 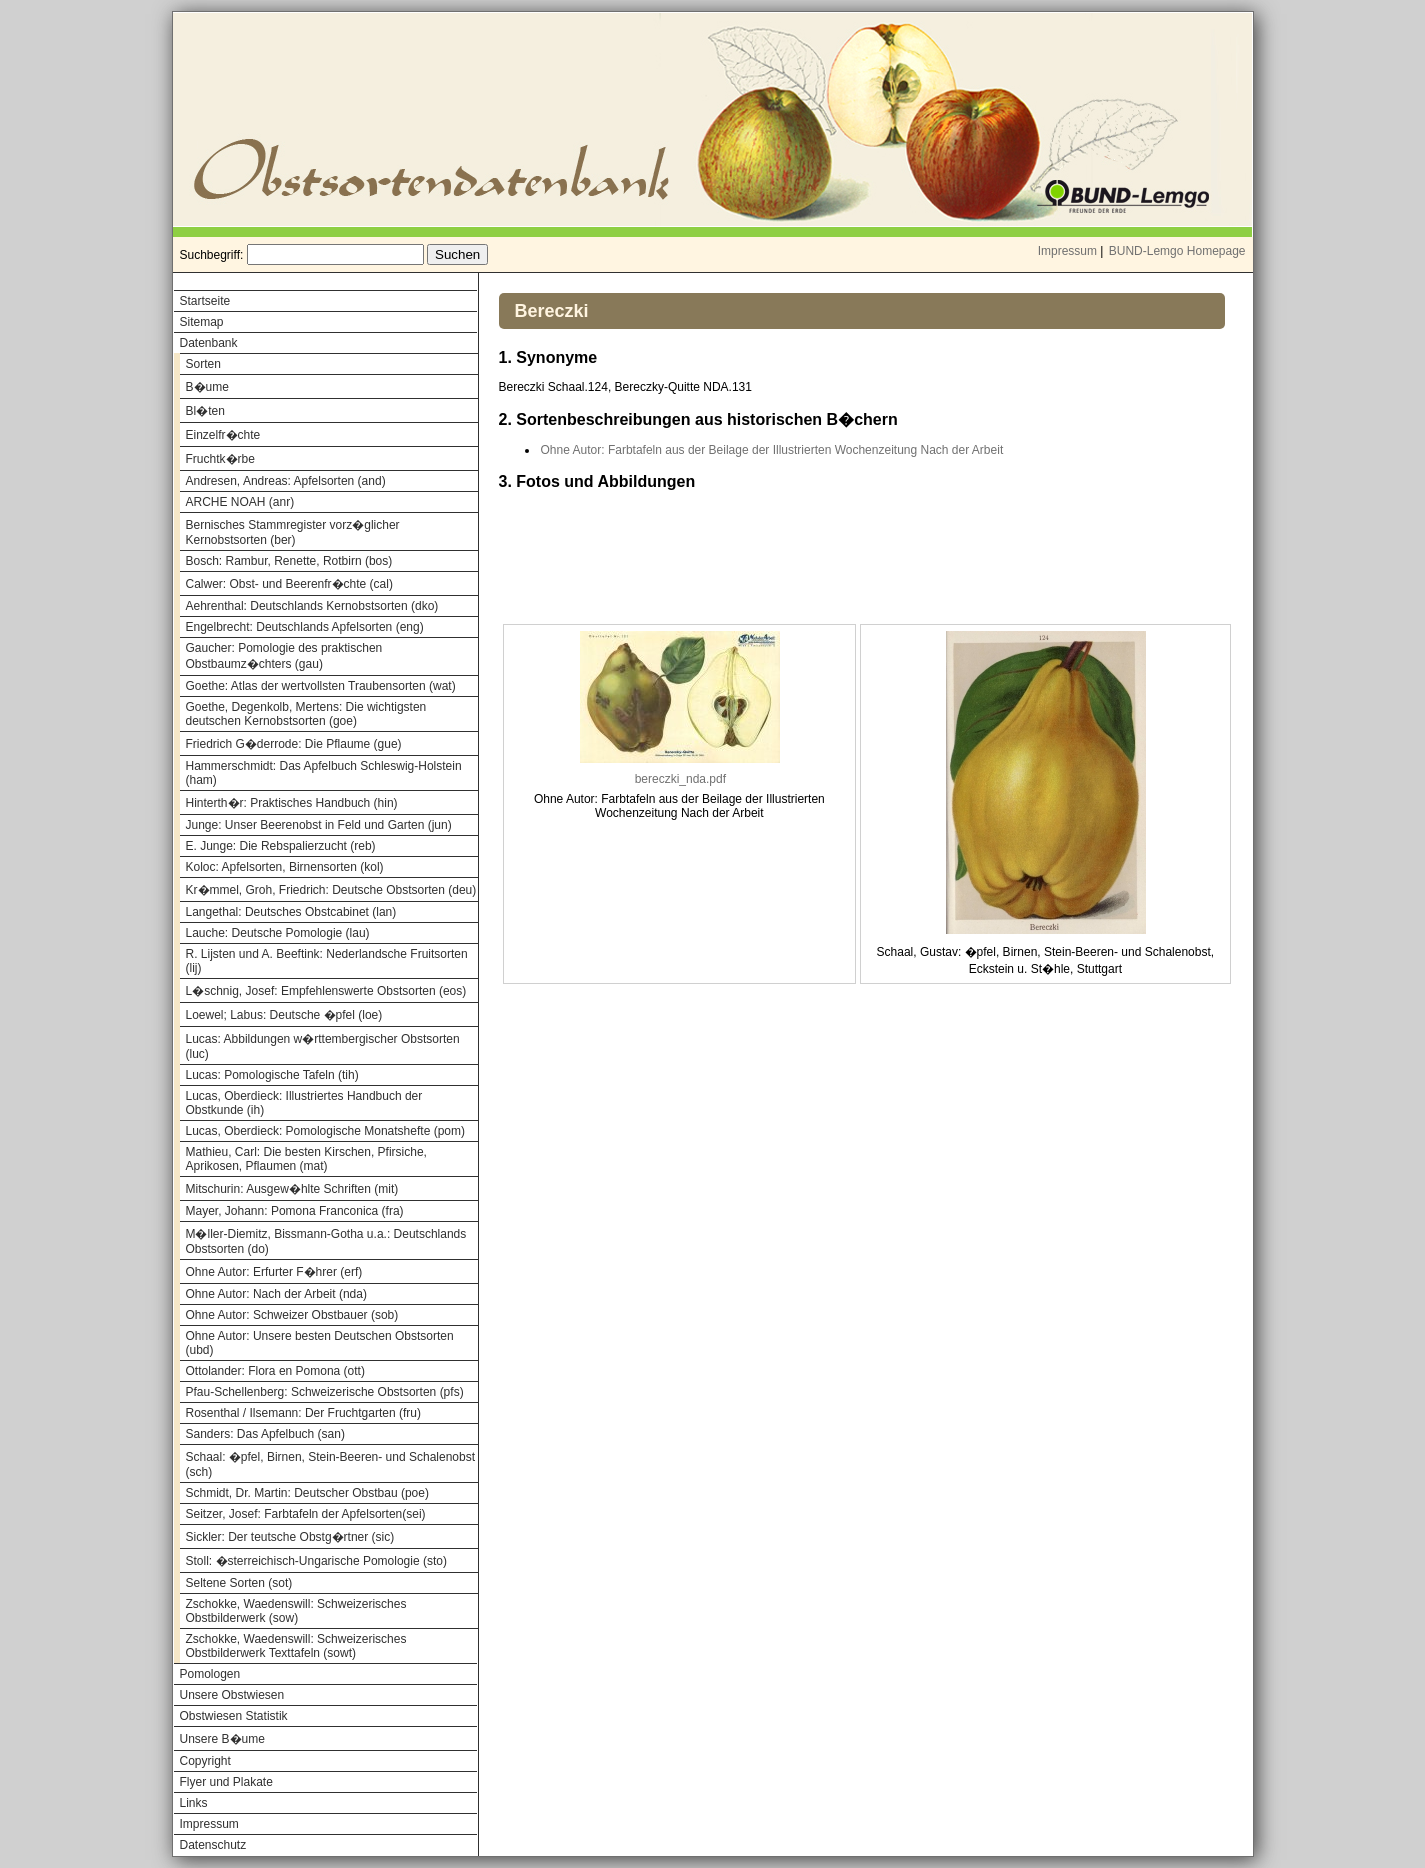 I want to click on Lauche: Deutsche Pomologie (lau), so click(x=278, y=933).